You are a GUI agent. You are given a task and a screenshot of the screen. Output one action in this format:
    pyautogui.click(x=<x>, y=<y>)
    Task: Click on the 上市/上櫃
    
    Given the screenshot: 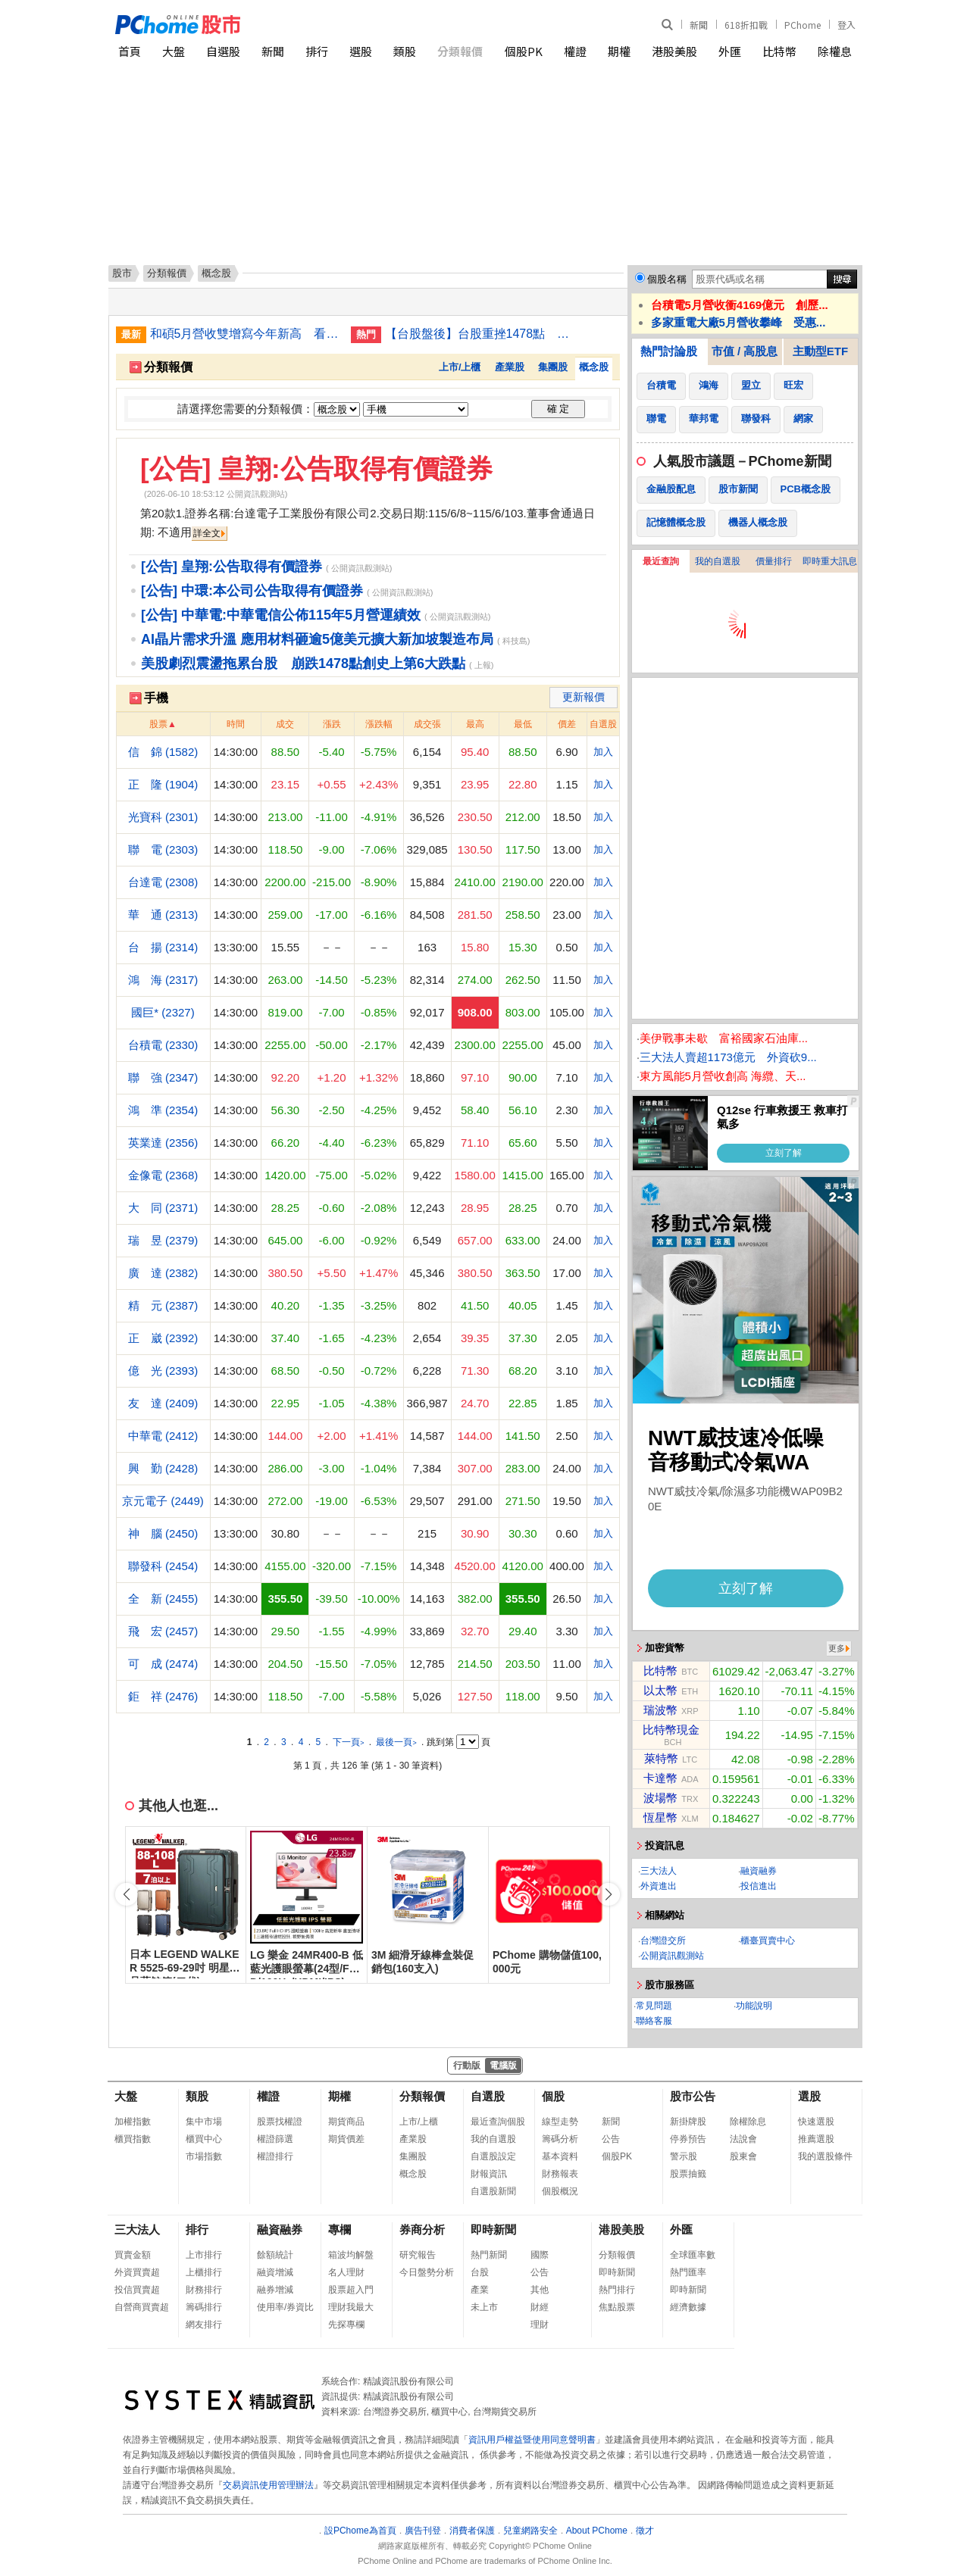 What is the action you would take?
    pyautogui.click(x=460, y=367)
    